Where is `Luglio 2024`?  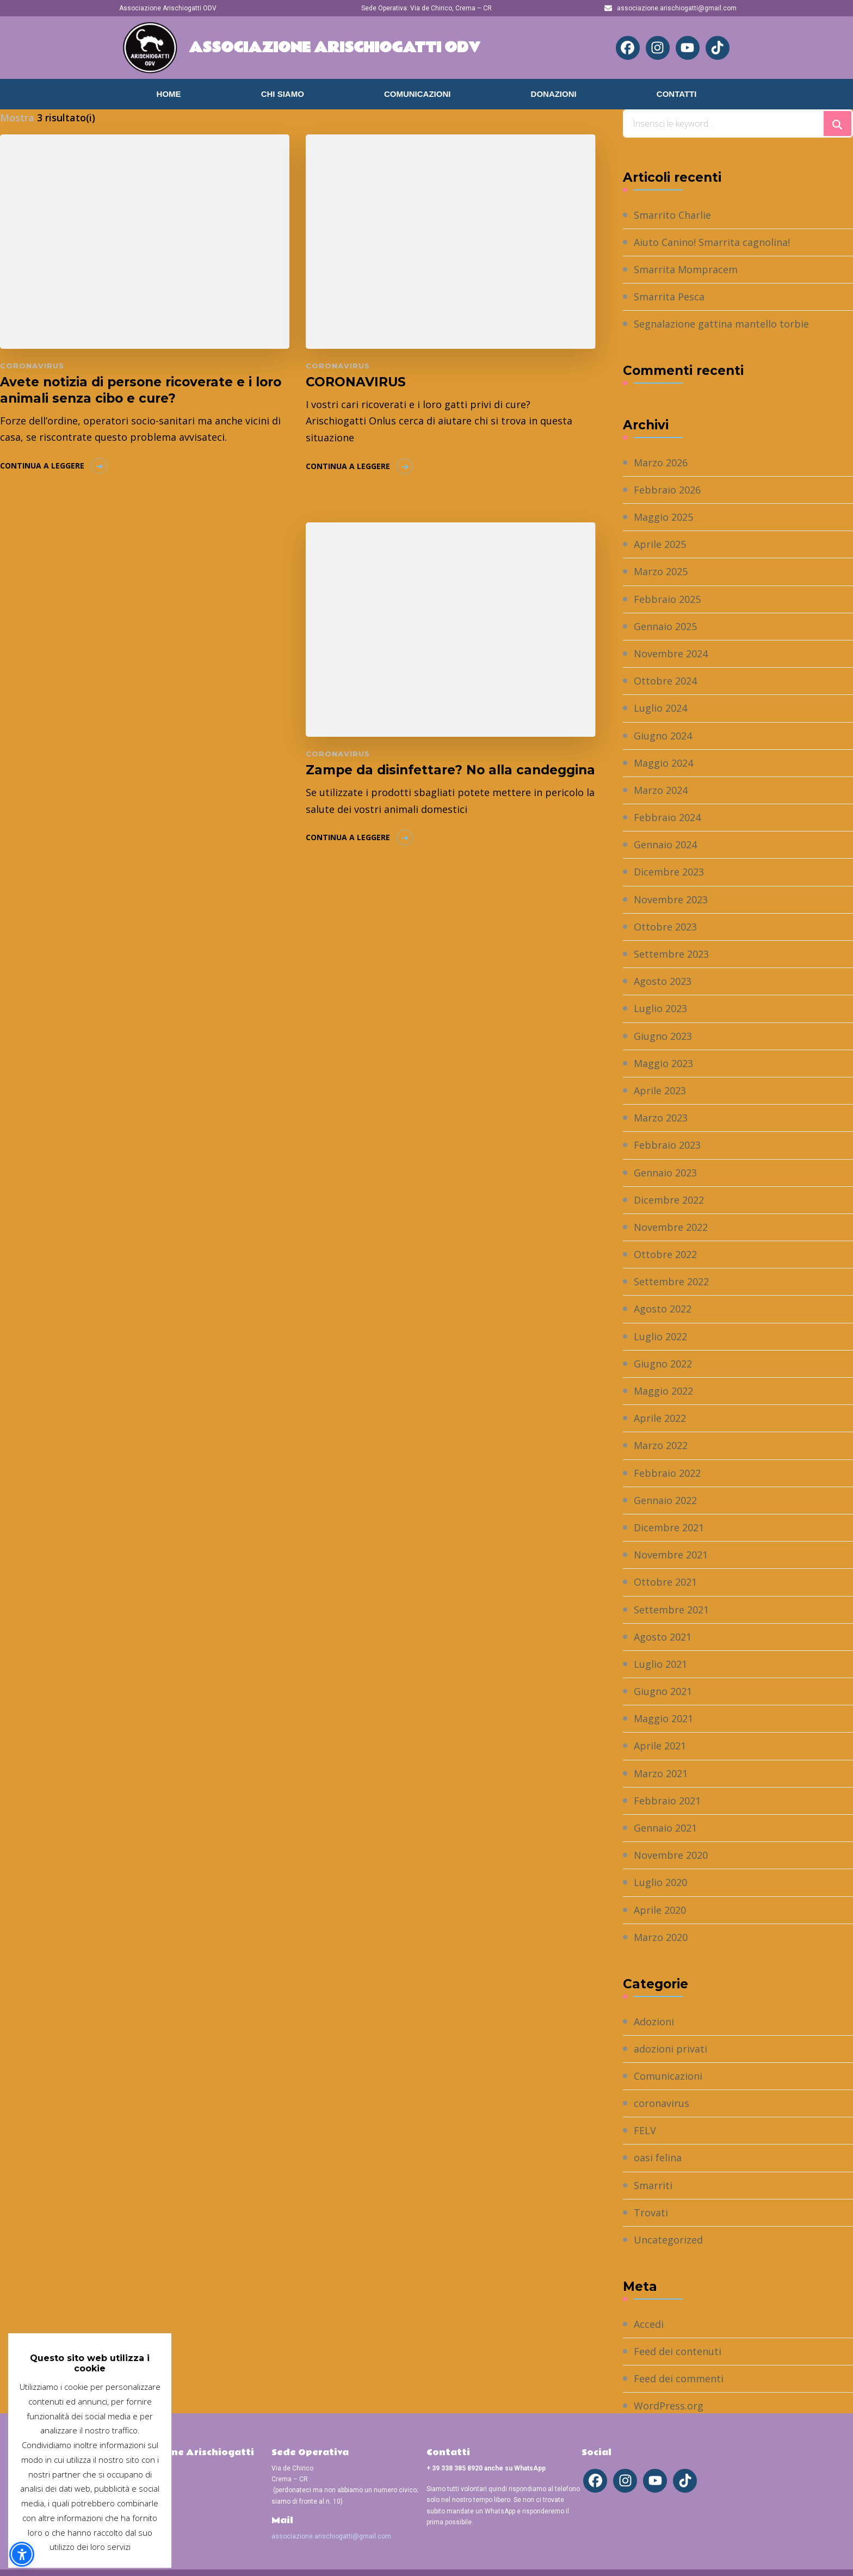 Luglio 2024 is located at coordinates (660, 707).